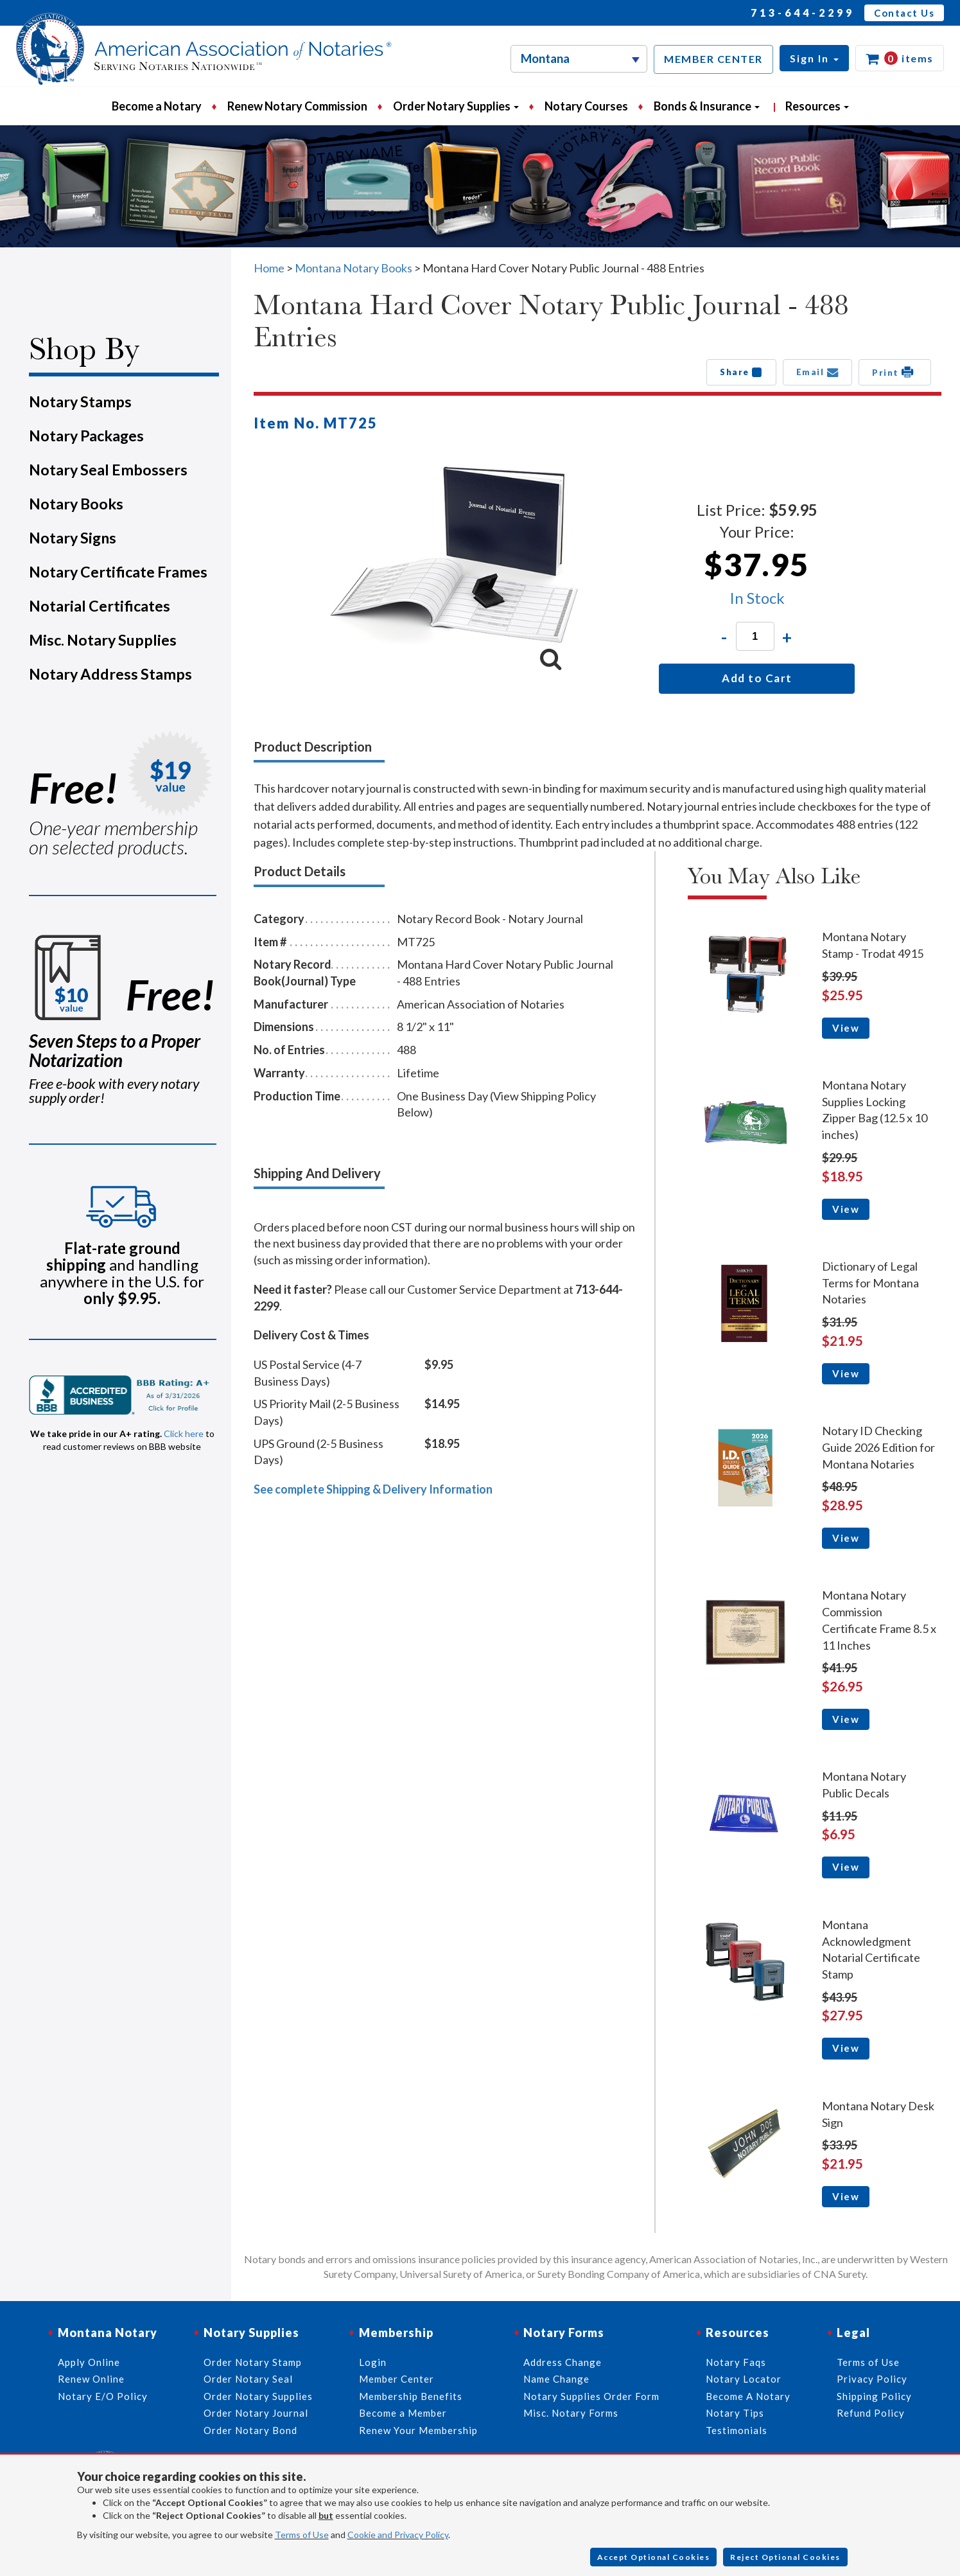 This screenshot has height=2576, width=960. Describe the element at coordinates (872, 2379) in the screenshot. I see `Privacy Policy` at that location.